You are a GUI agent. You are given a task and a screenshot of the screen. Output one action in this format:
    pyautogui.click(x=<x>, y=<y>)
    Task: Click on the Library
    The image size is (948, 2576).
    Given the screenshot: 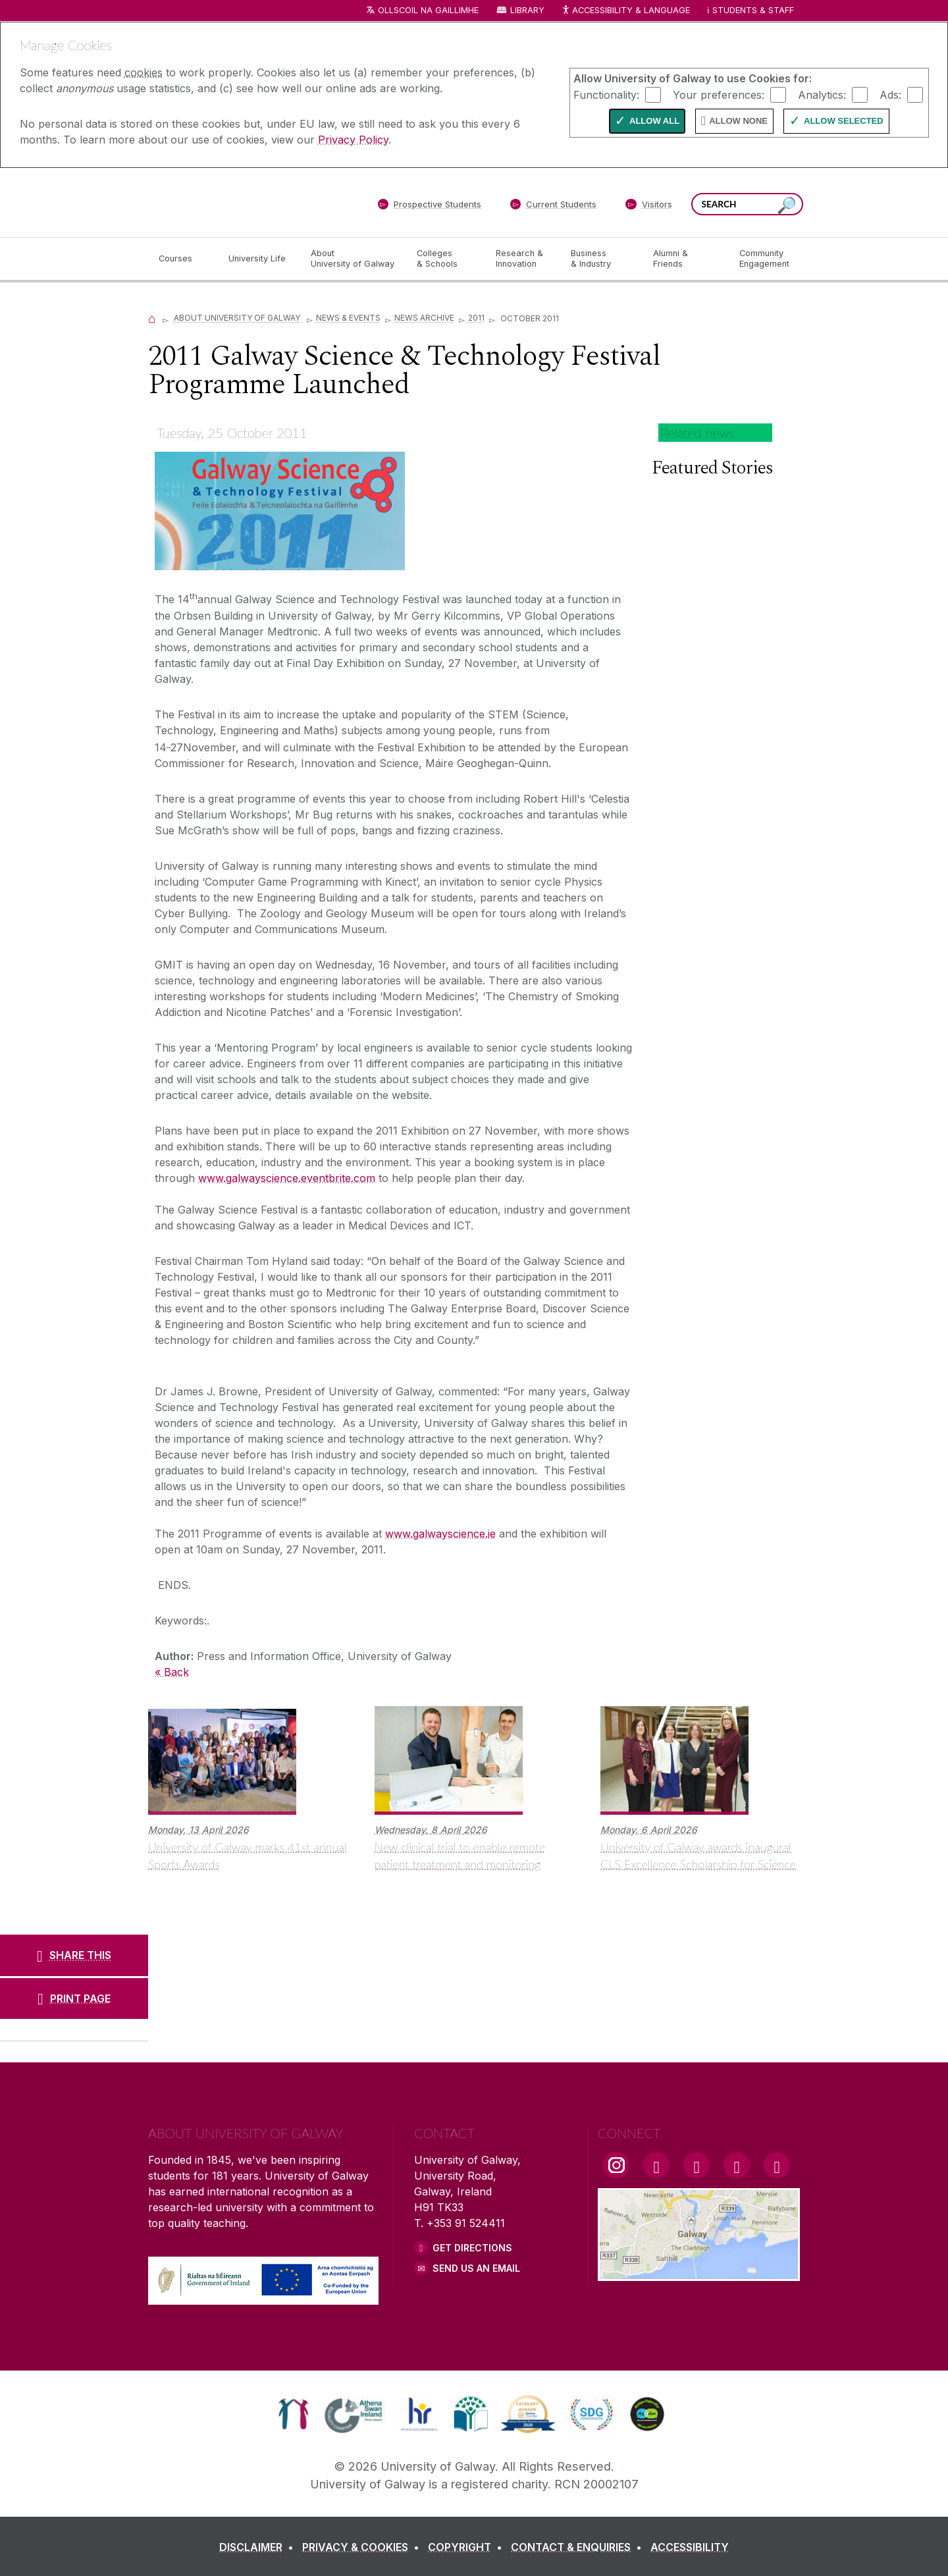 What is the action you would take?
    pyautogui.click(x=527, y=10)
    